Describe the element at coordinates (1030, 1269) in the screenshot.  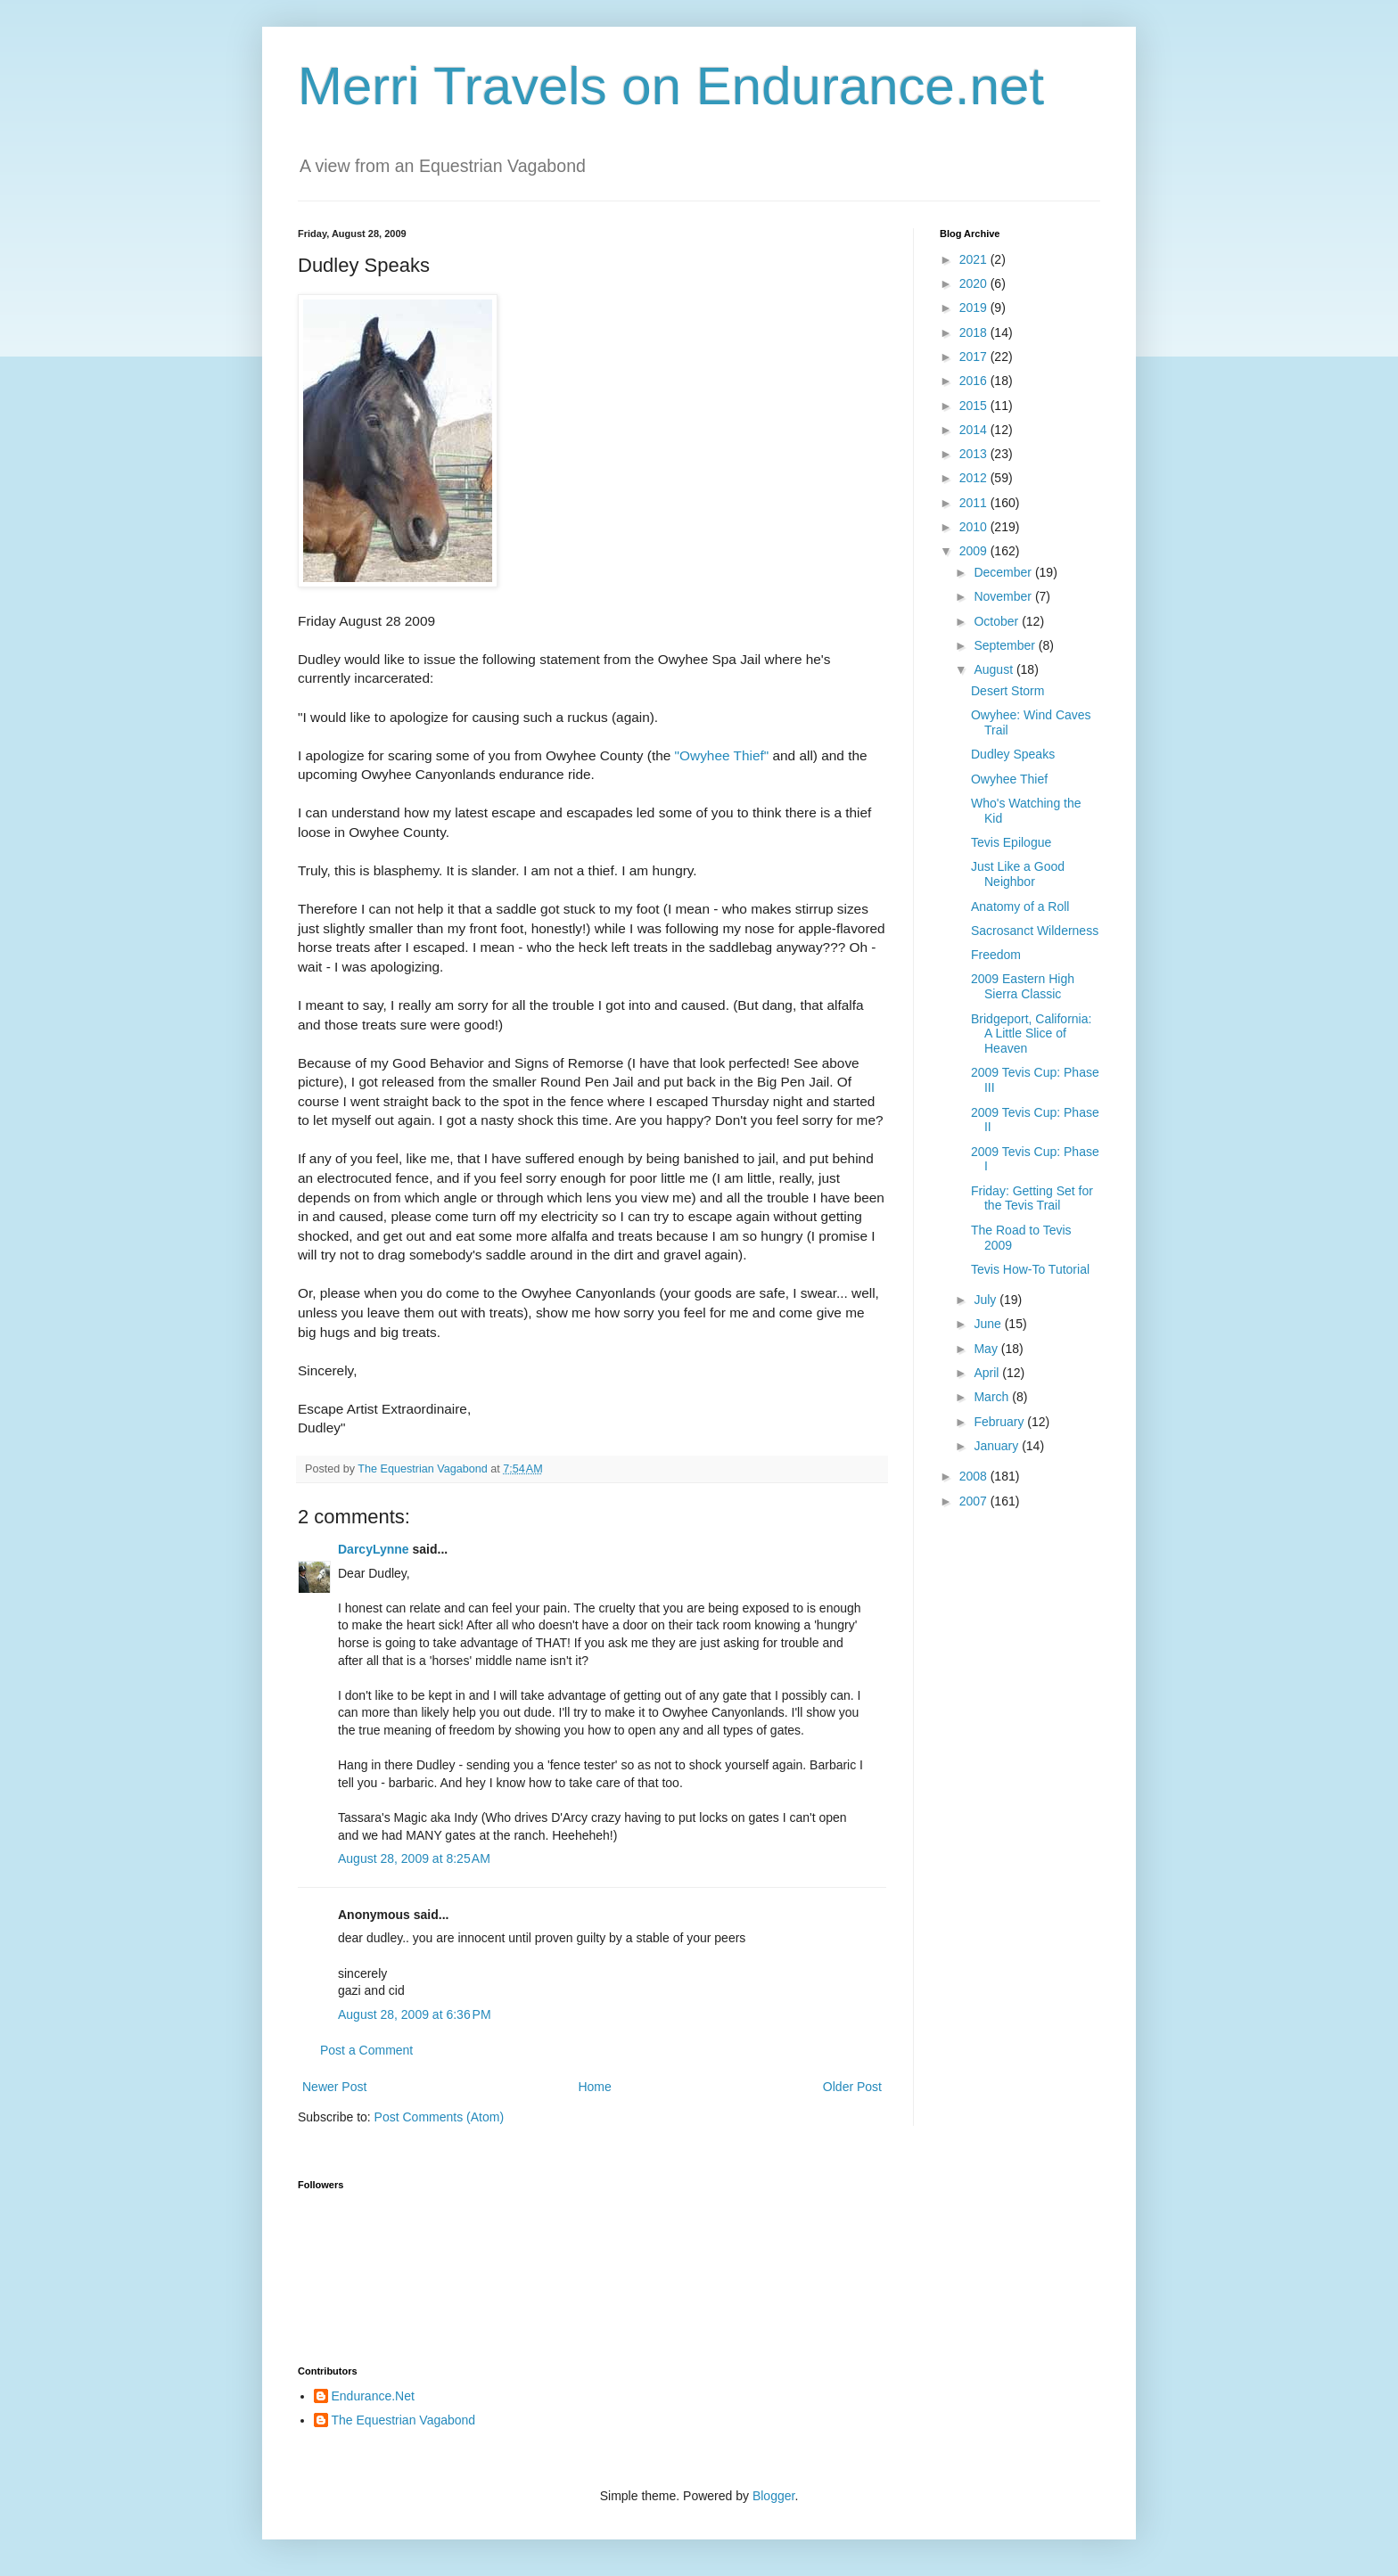
I see `Tevis How-To Tutorial` at that location.